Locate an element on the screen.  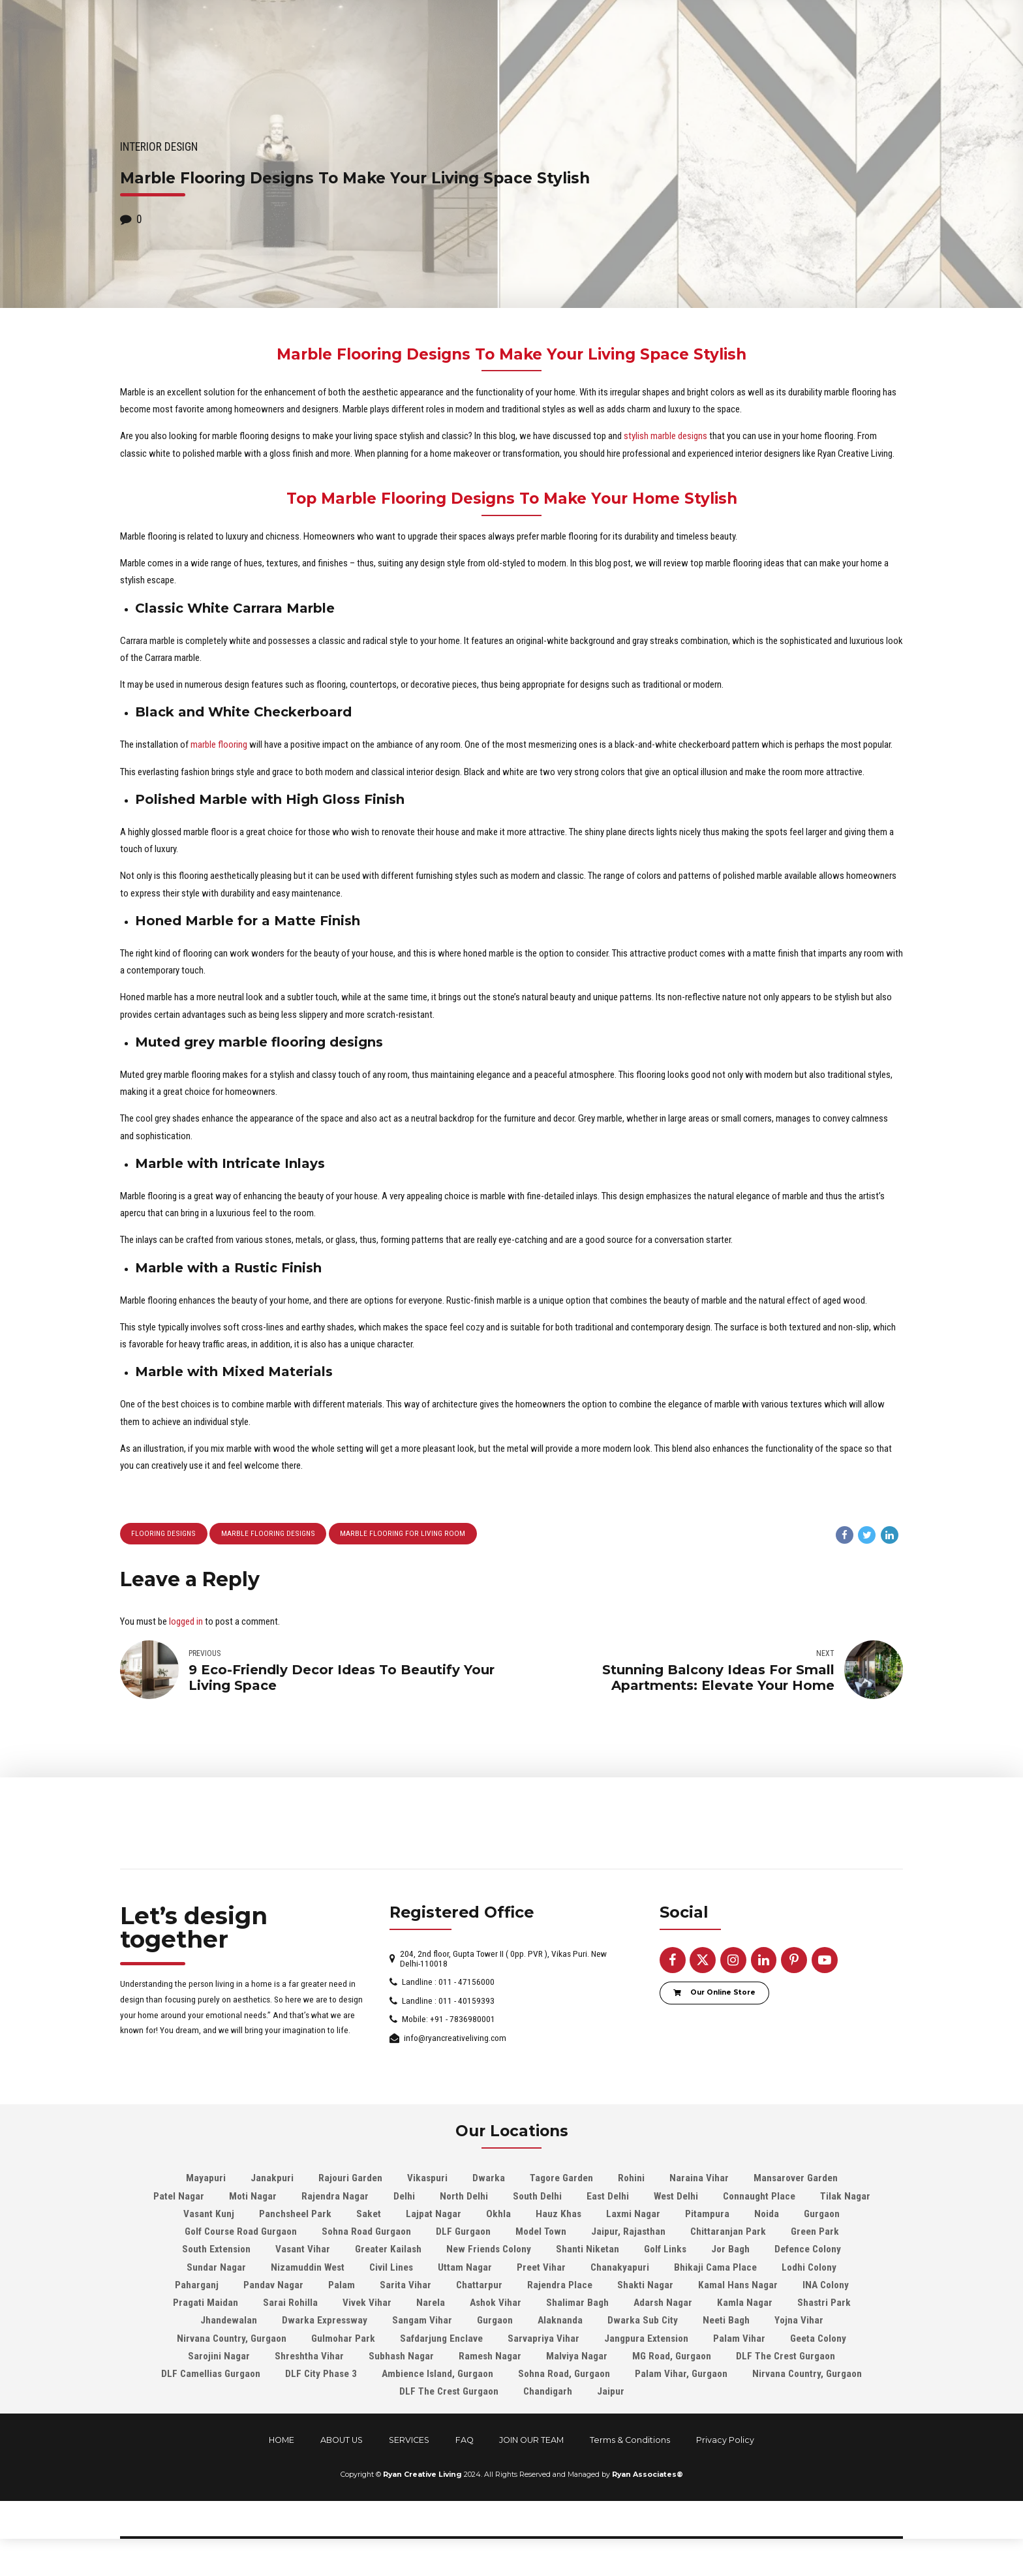
DLF The Crest Gurgaon is located at coordinates (785, 2357).